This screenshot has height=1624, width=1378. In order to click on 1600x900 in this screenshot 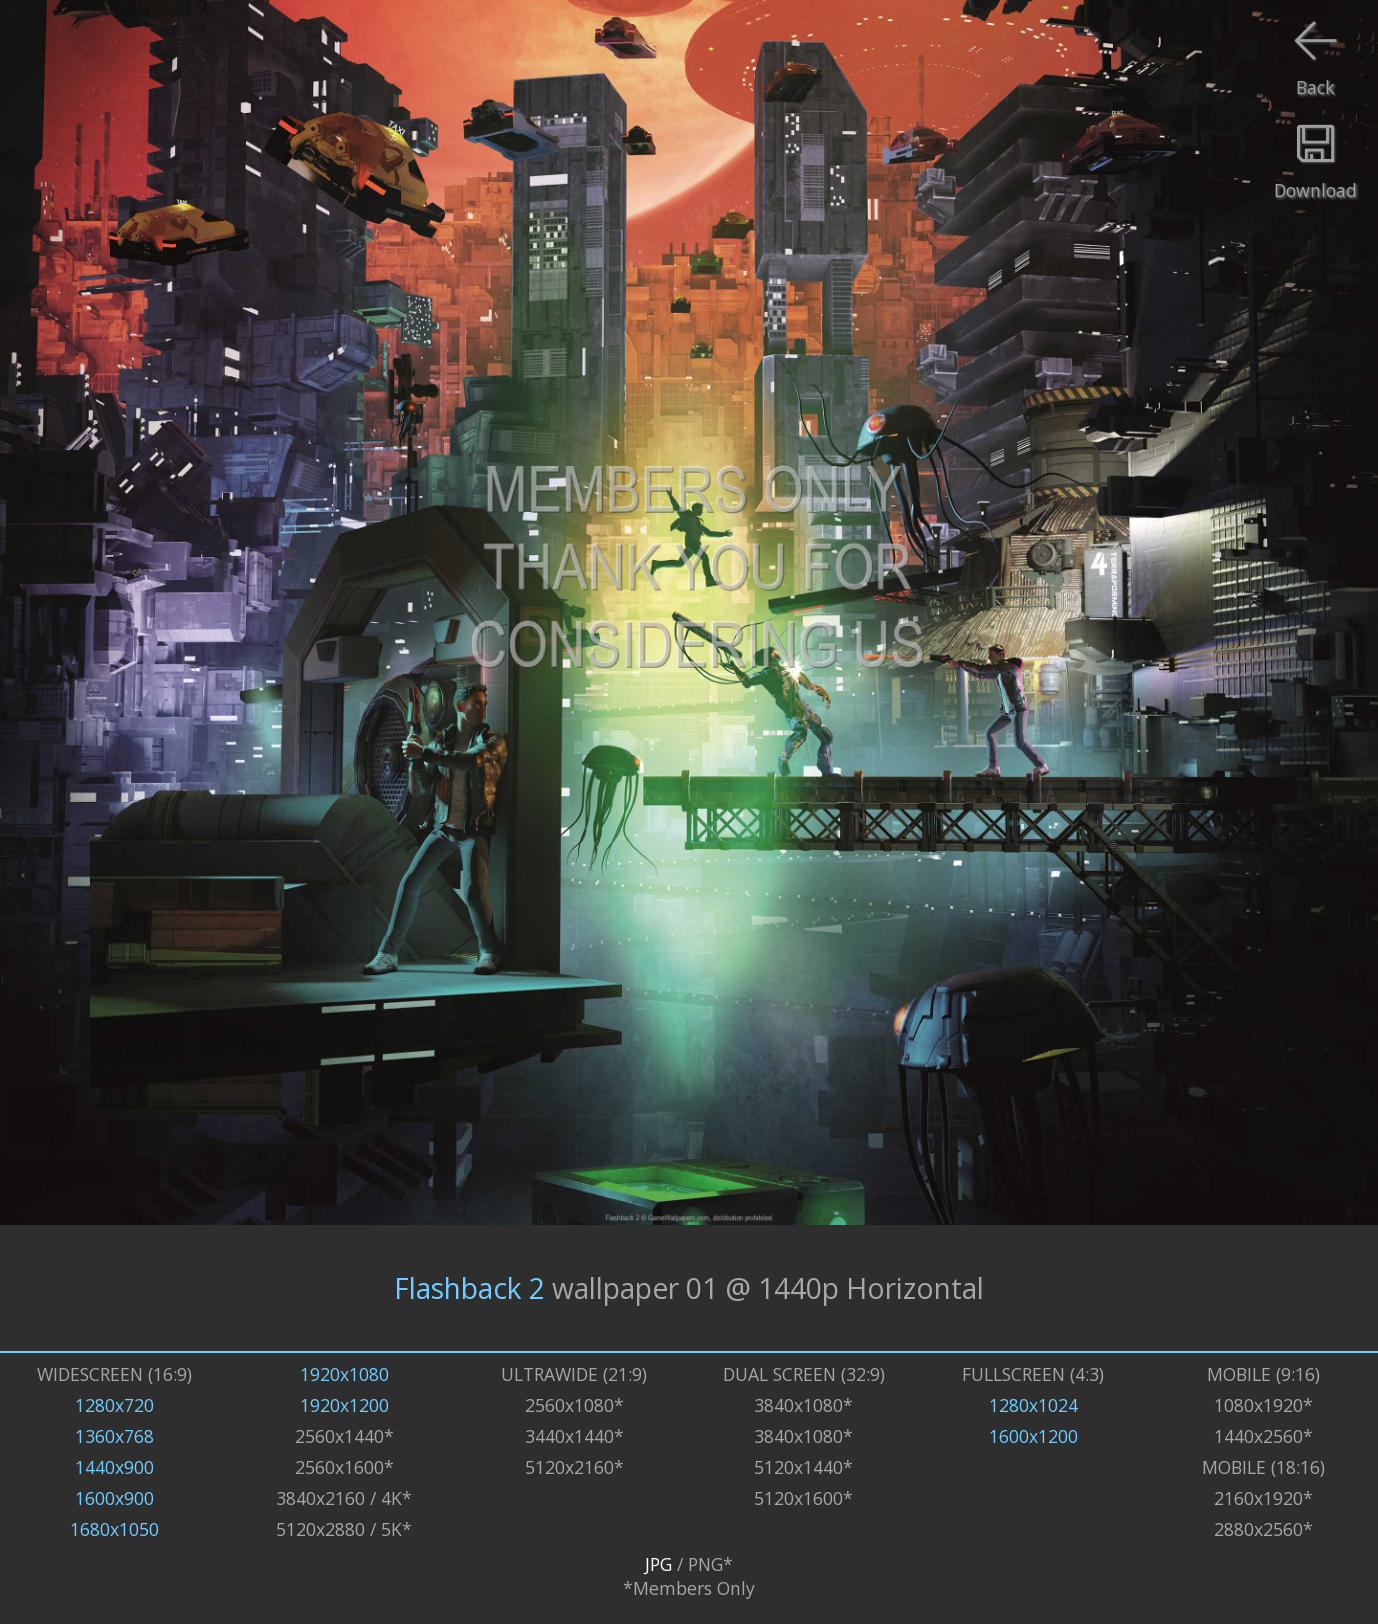, I will do `click(114, 1498)`.